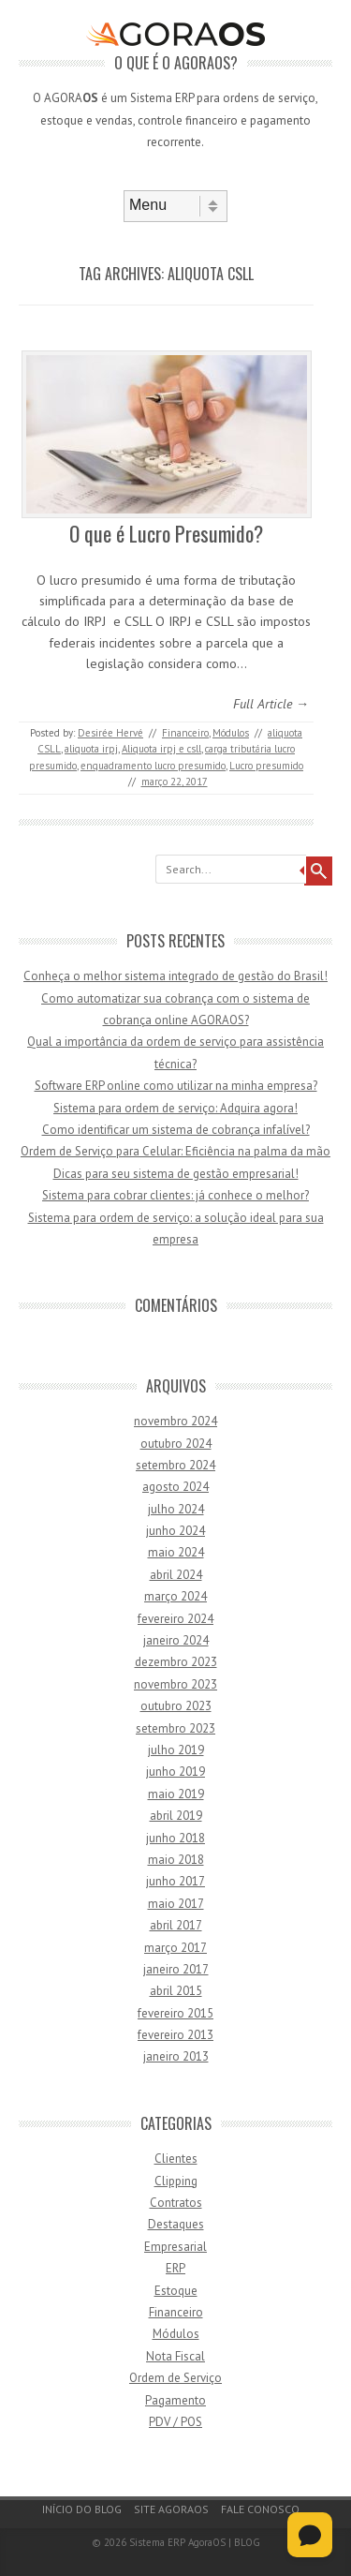 This screenshot has height=2576, width=351. What do you see at coordinates (176, 1706) in the screenshot?
I see `outubro 2023` at bounding box center [176, 1706].